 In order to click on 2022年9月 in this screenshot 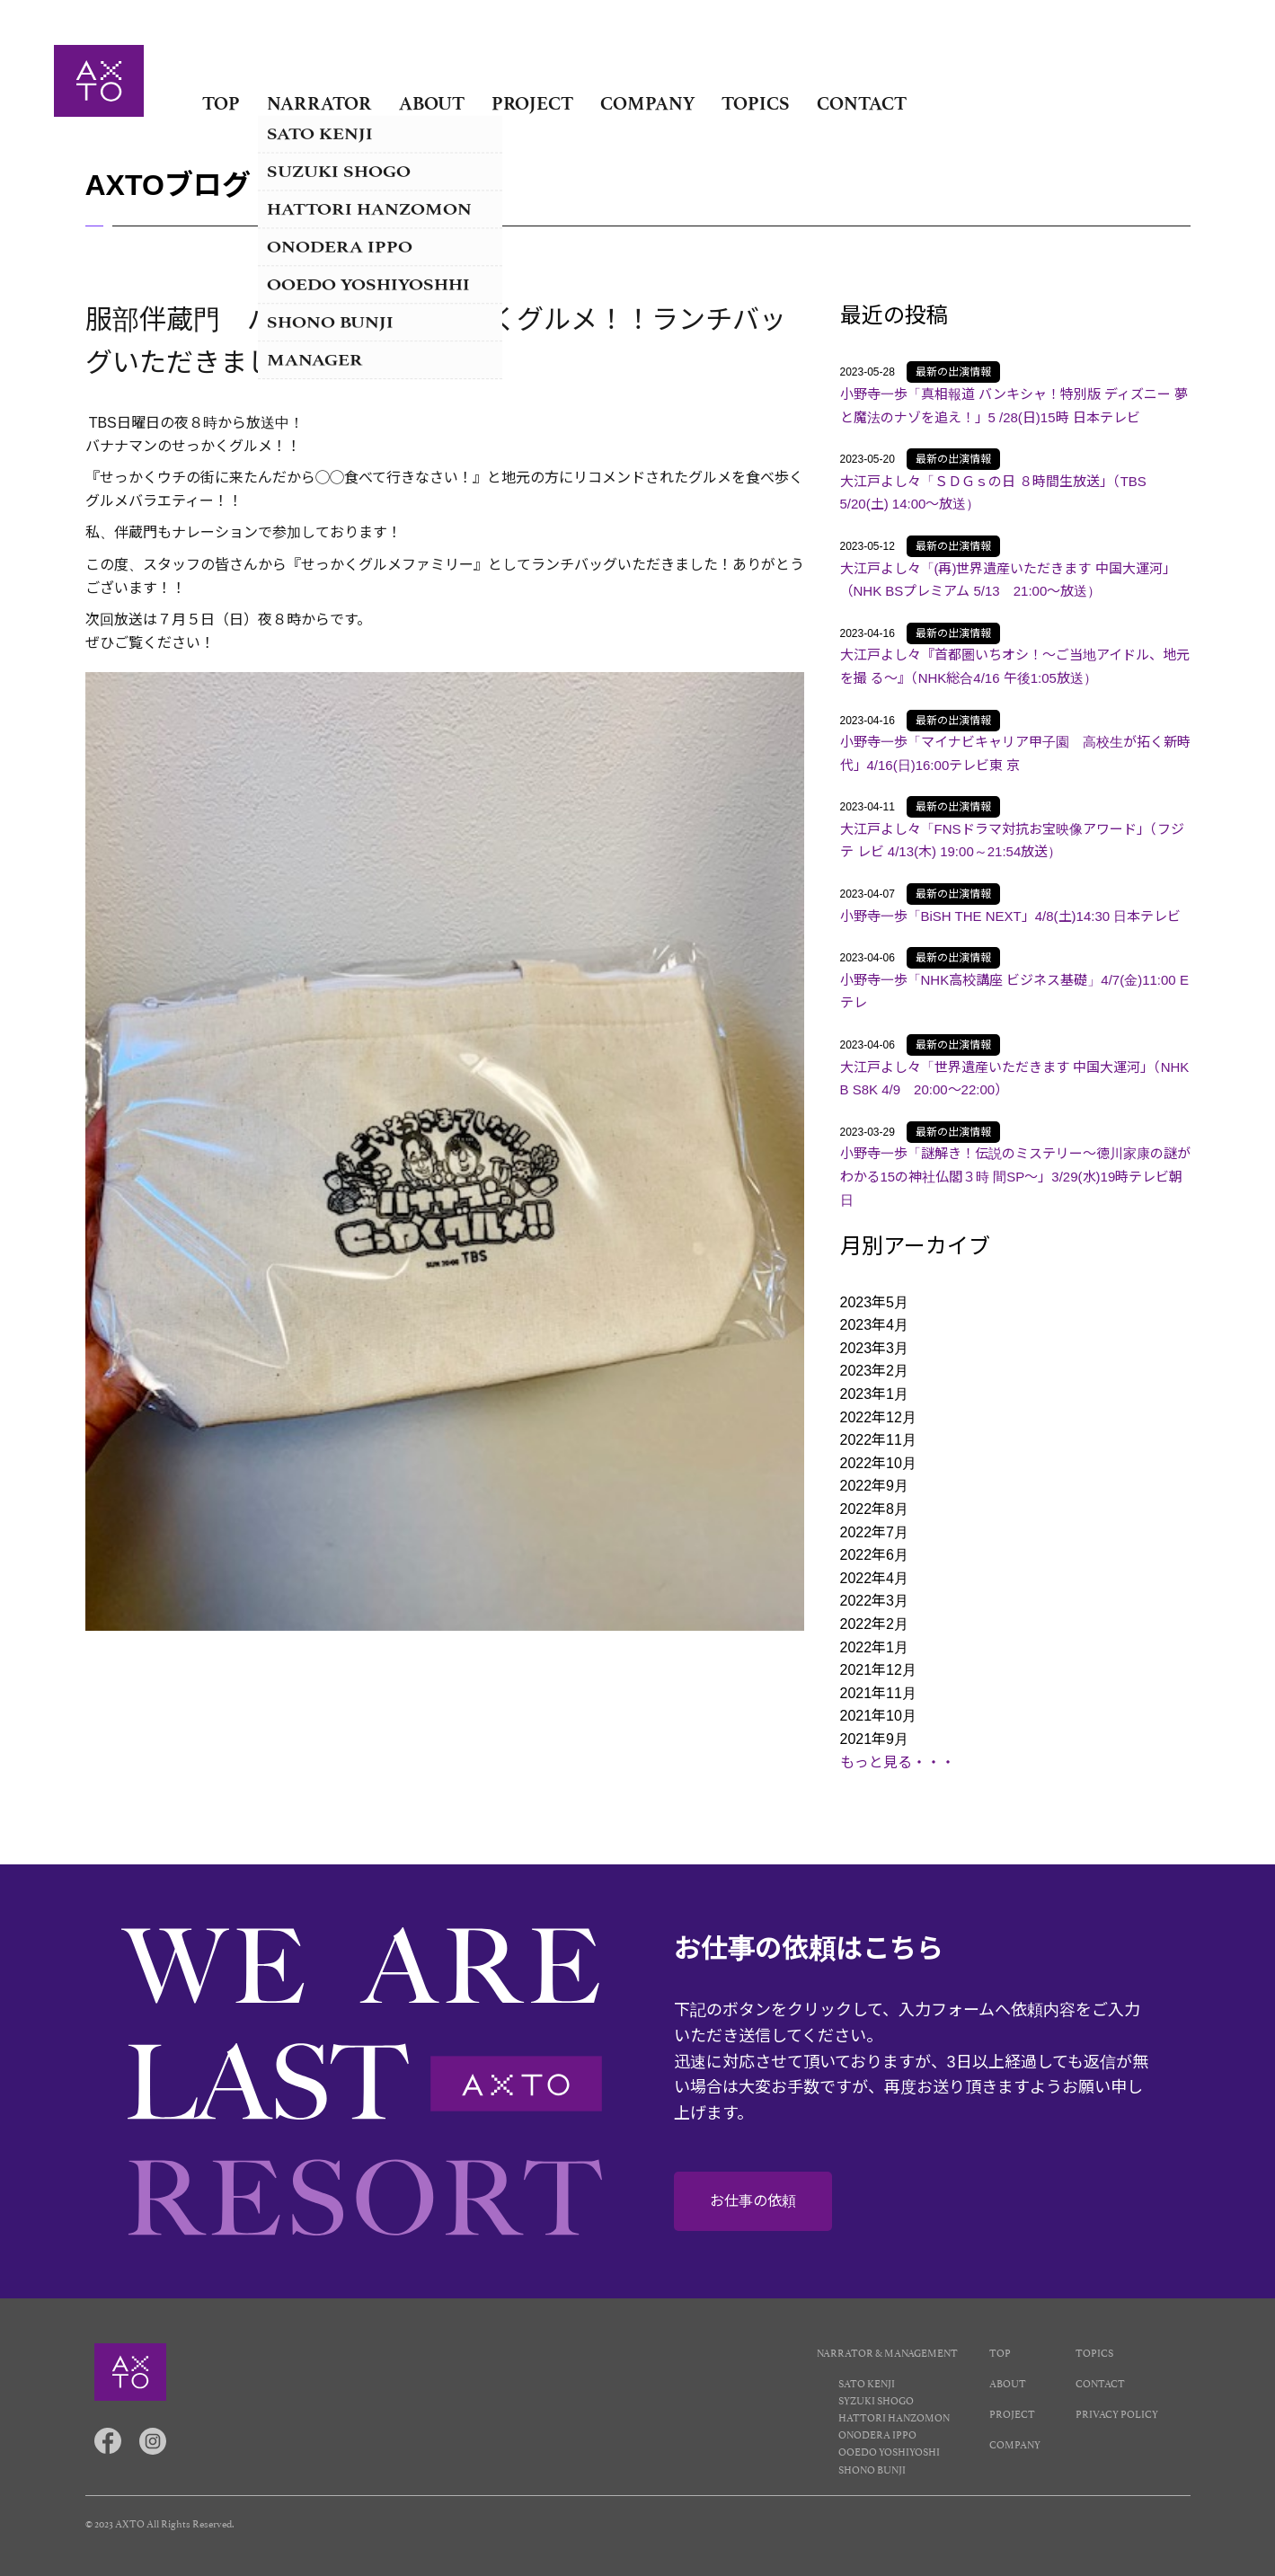, I will do `click(874, 1485)`.